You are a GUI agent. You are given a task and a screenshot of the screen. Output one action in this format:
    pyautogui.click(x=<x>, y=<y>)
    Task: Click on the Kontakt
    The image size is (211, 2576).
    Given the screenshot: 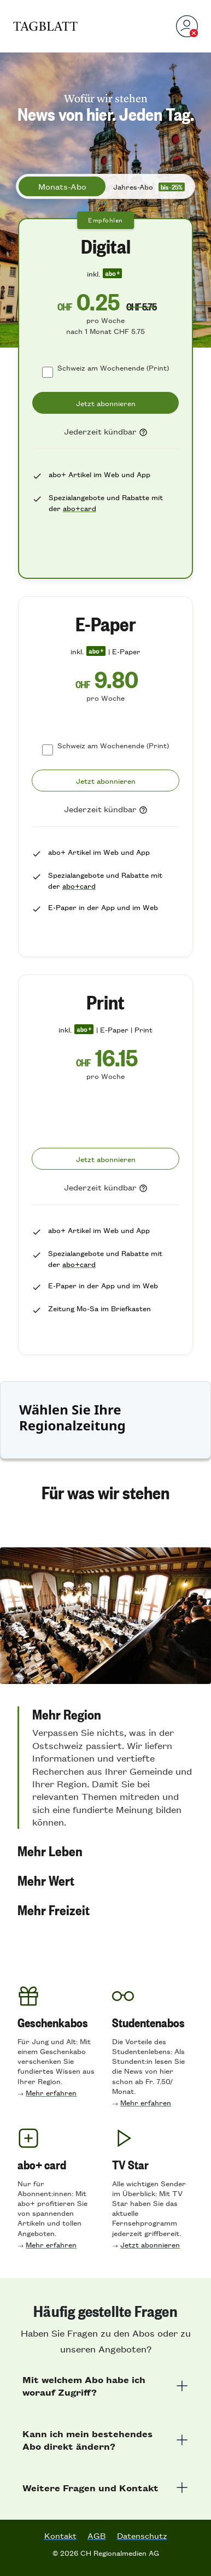 What is the action you would take?
    pyautogui.click(x=60, y=2535)
    